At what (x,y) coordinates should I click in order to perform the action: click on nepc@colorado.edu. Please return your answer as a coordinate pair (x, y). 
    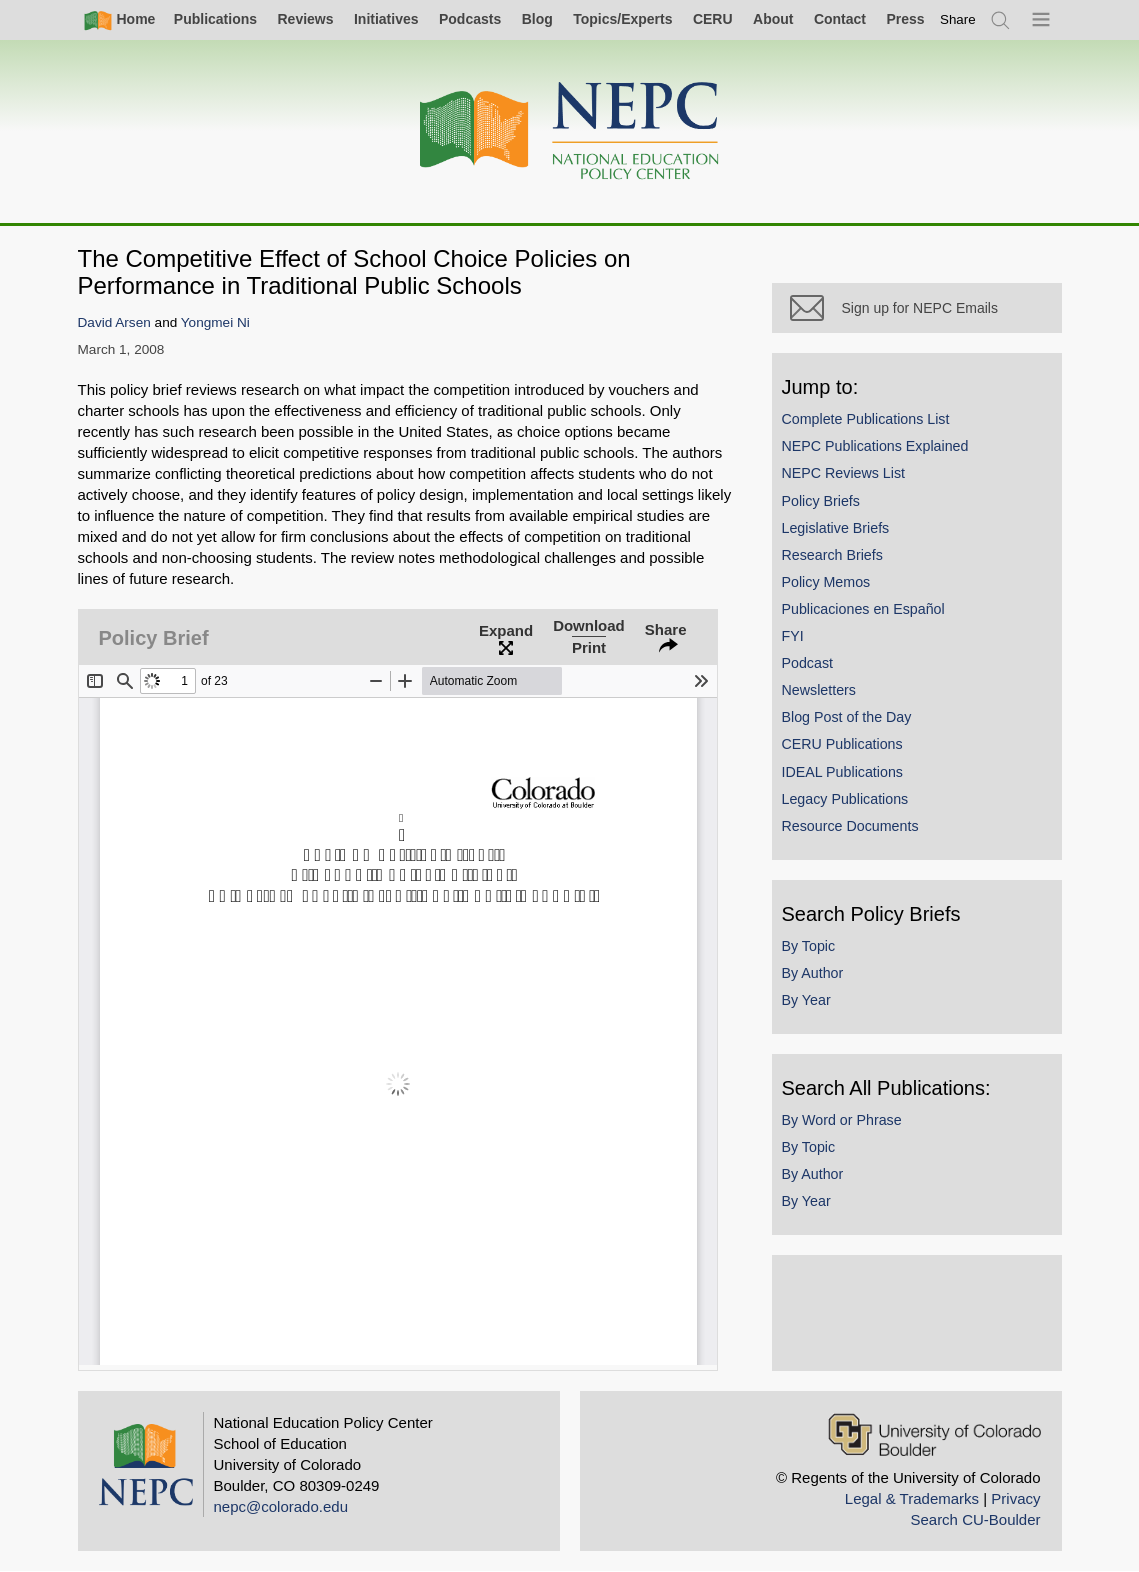
    Looking at the image, I should click on (281, 1506).